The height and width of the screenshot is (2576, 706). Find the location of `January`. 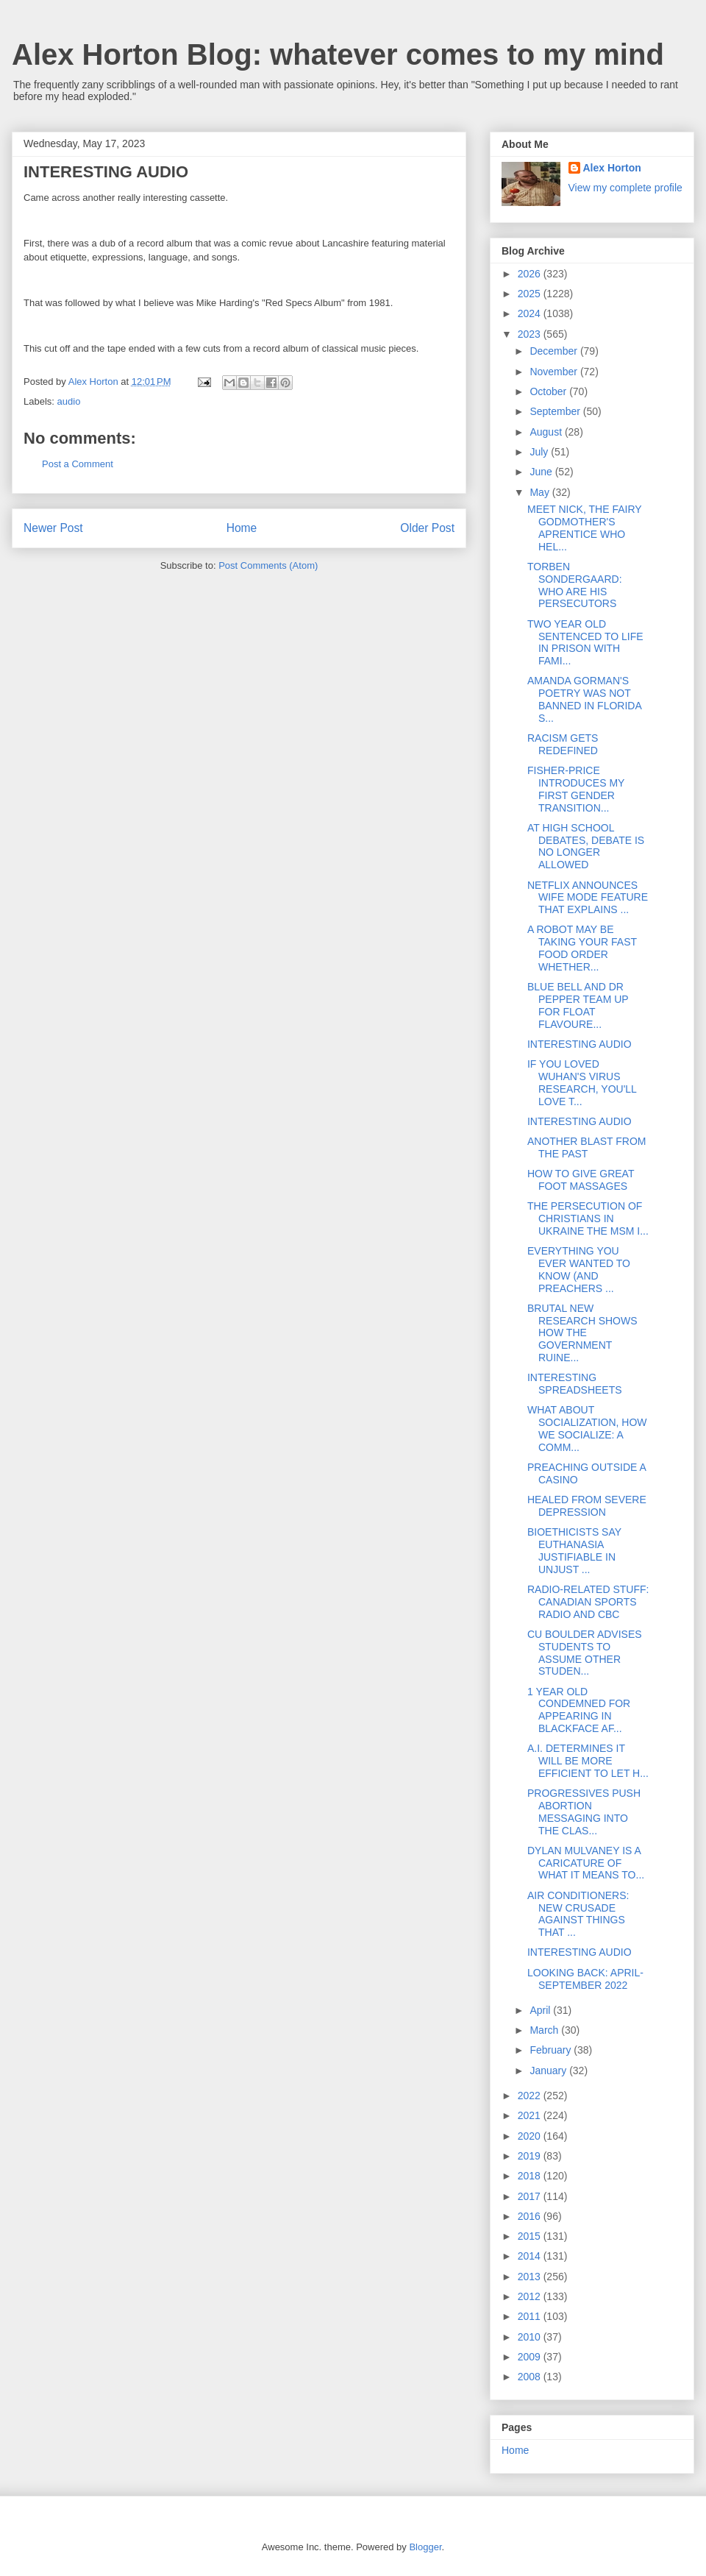

January is located at coordinates (549, 2070).